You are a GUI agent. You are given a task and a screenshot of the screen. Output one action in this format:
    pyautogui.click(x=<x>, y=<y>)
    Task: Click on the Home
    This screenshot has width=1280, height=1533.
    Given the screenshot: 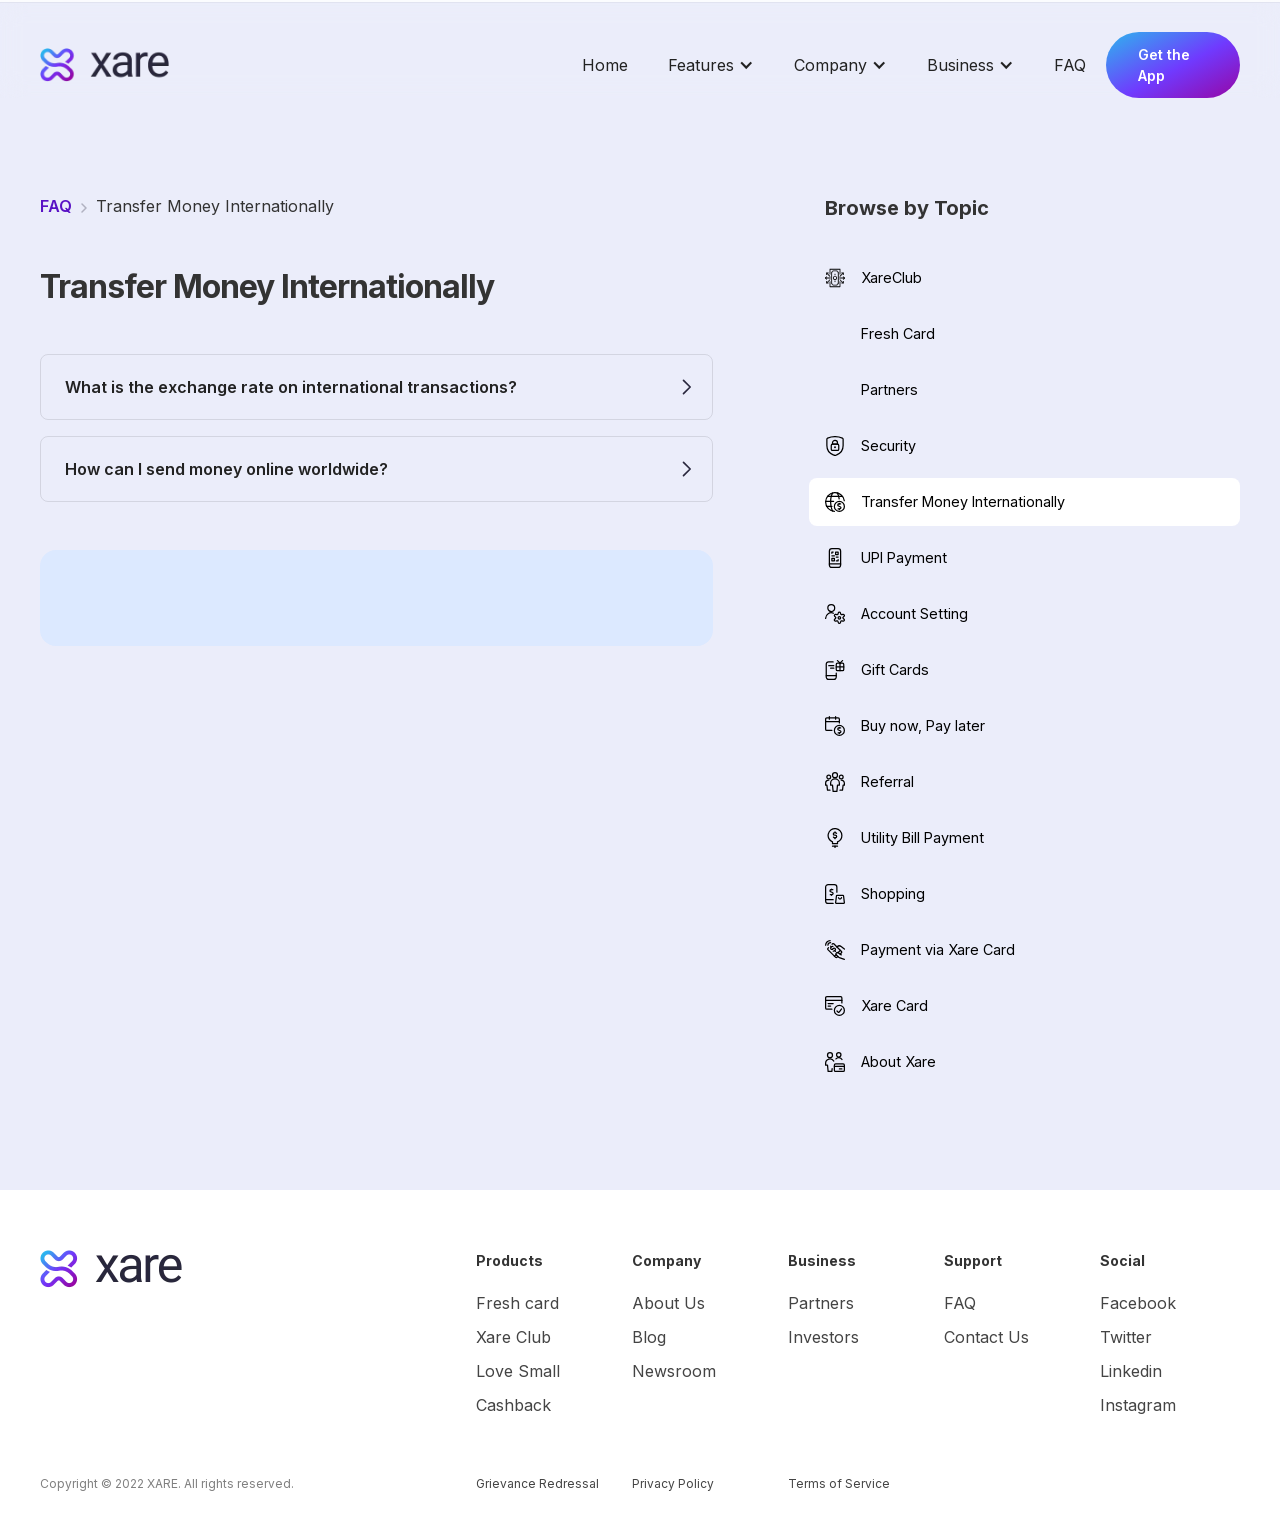 What is the action you would take?
    pyautogui.click(x=605, y=65)
    